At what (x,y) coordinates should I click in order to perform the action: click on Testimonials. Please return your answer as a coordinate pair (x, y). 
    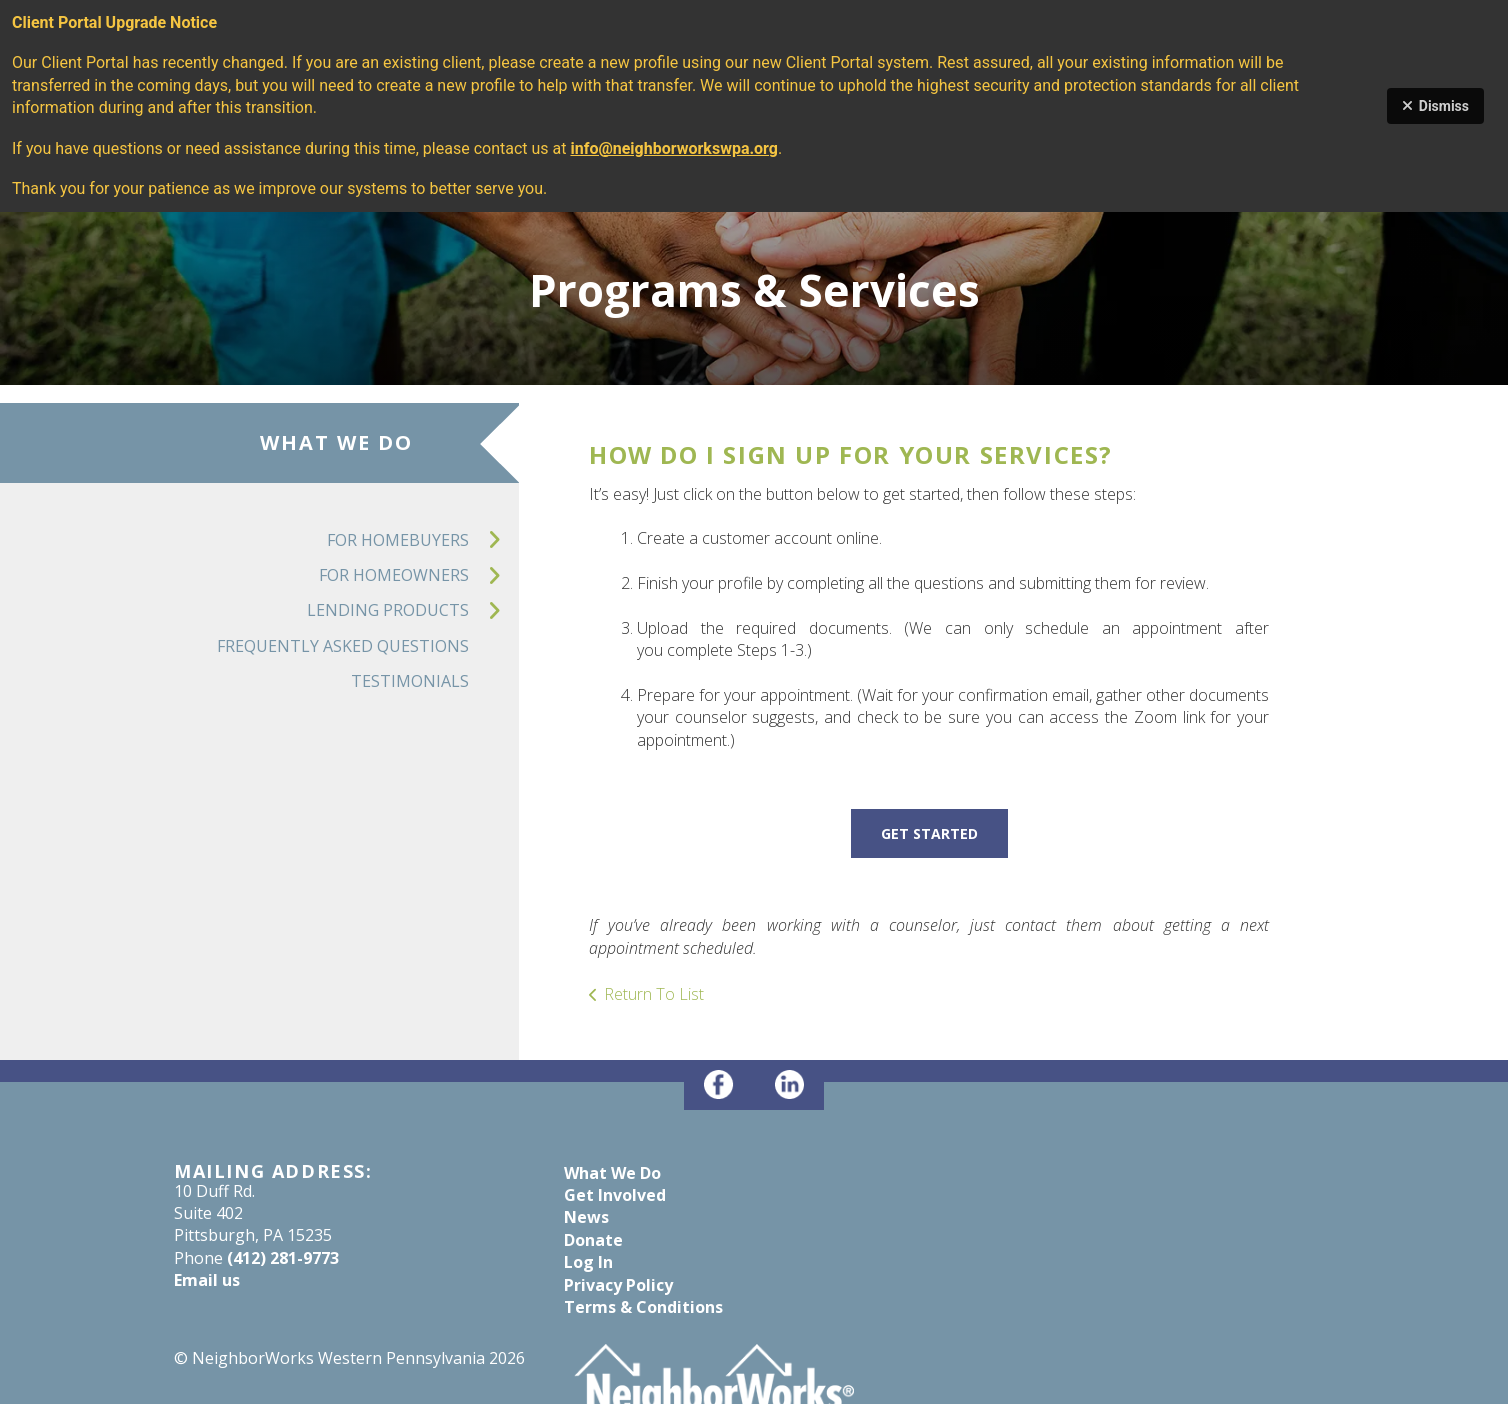
    Looking at the image, I should click on (410, 681).